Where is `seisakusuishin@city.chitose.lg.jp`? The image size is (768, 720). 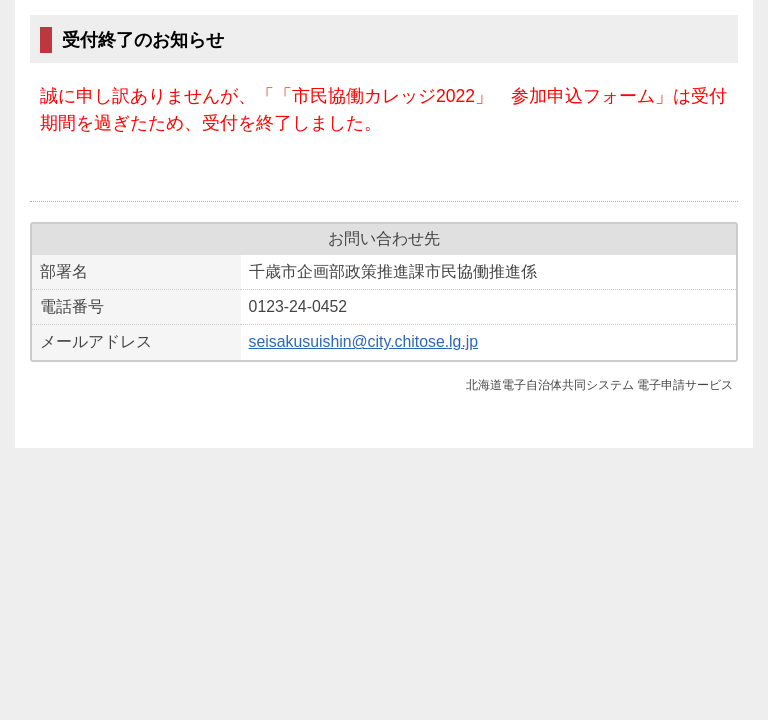 seisakusuishin@city.chitose.lg.jp is located at coordinates (364, 341).